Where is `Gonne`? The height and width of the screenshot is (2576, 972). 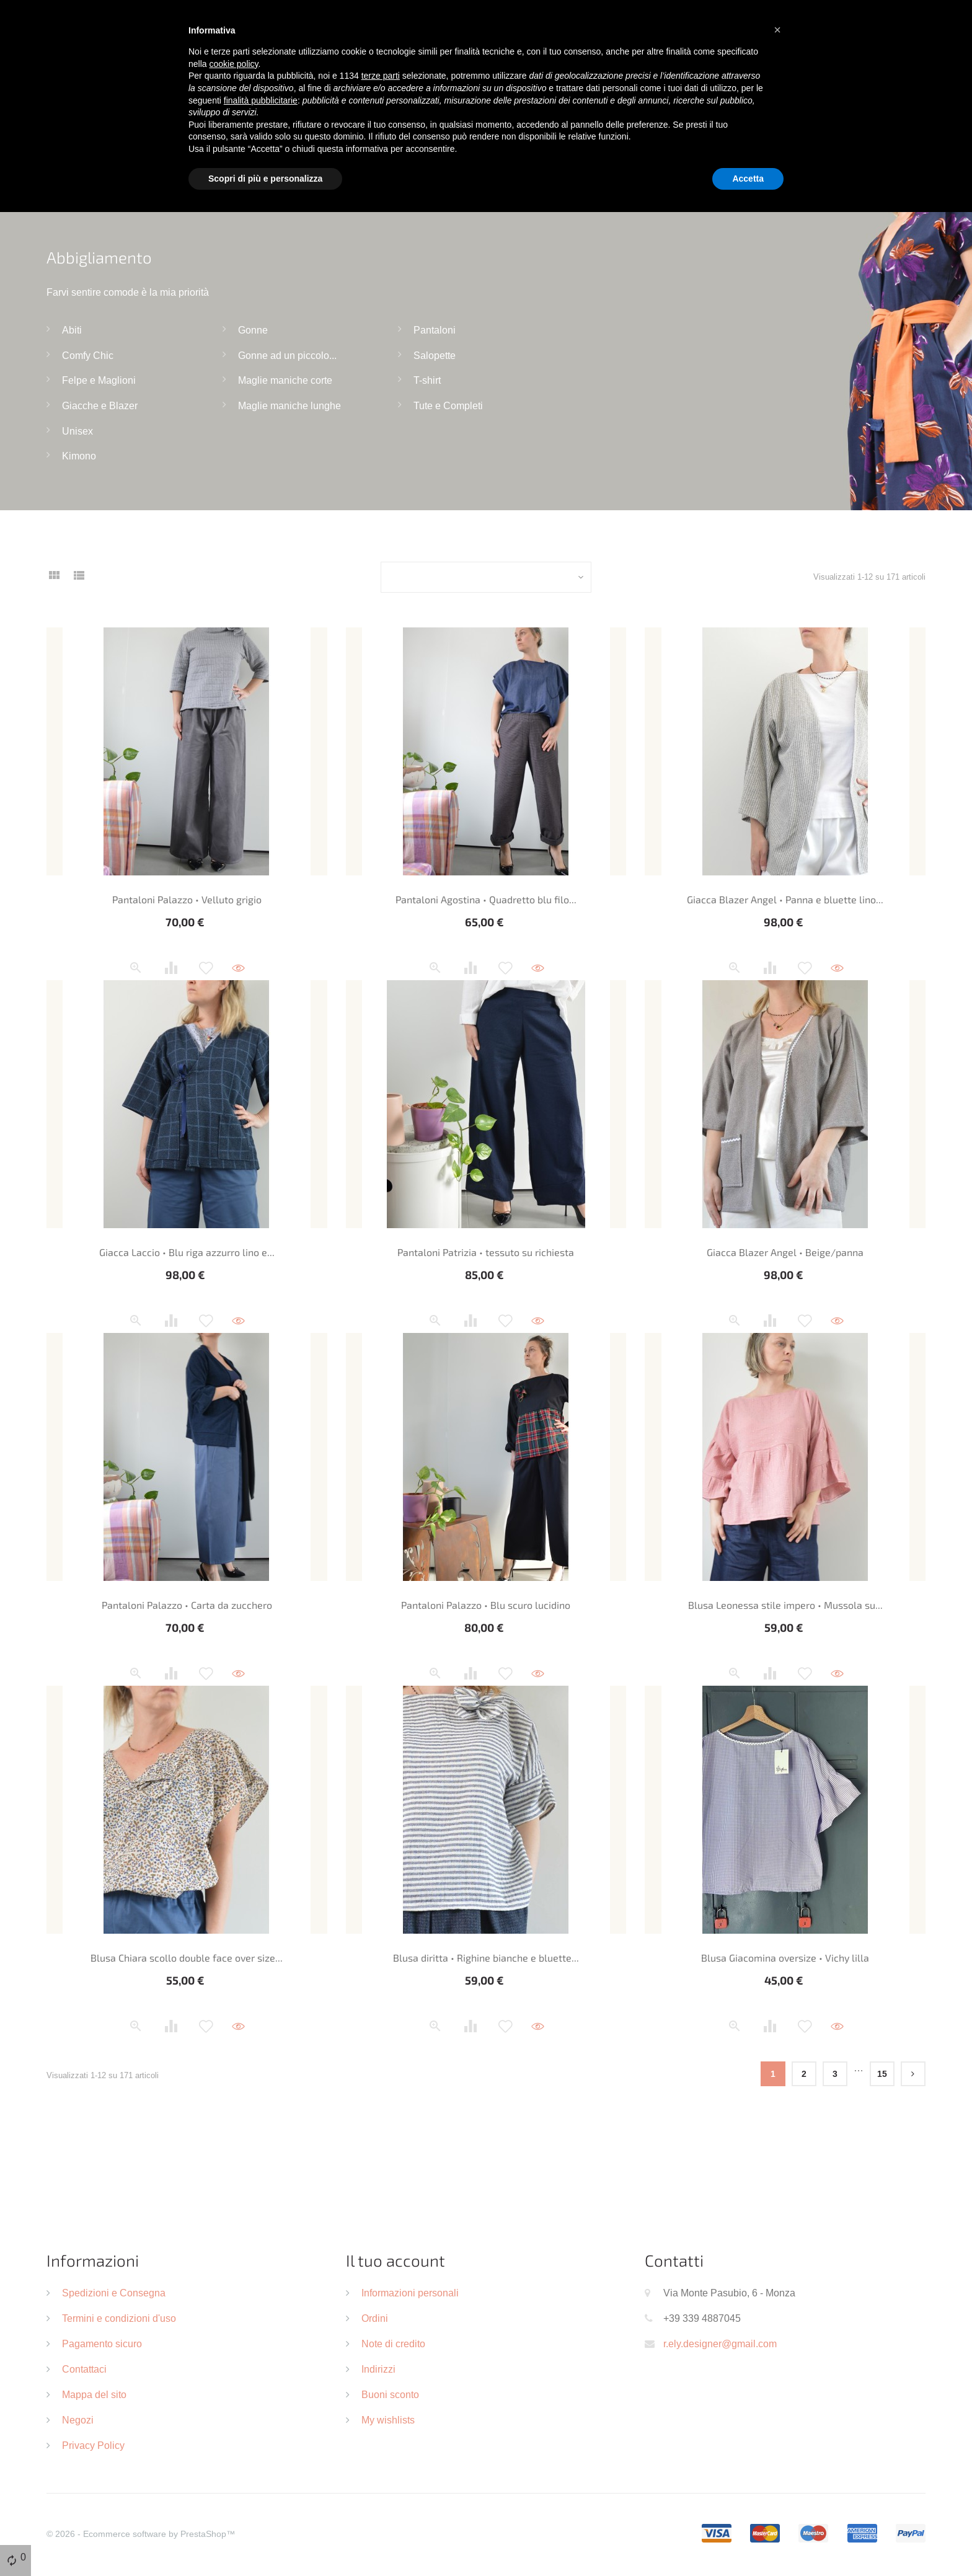 Gonne is located at coordinates (253, 329).